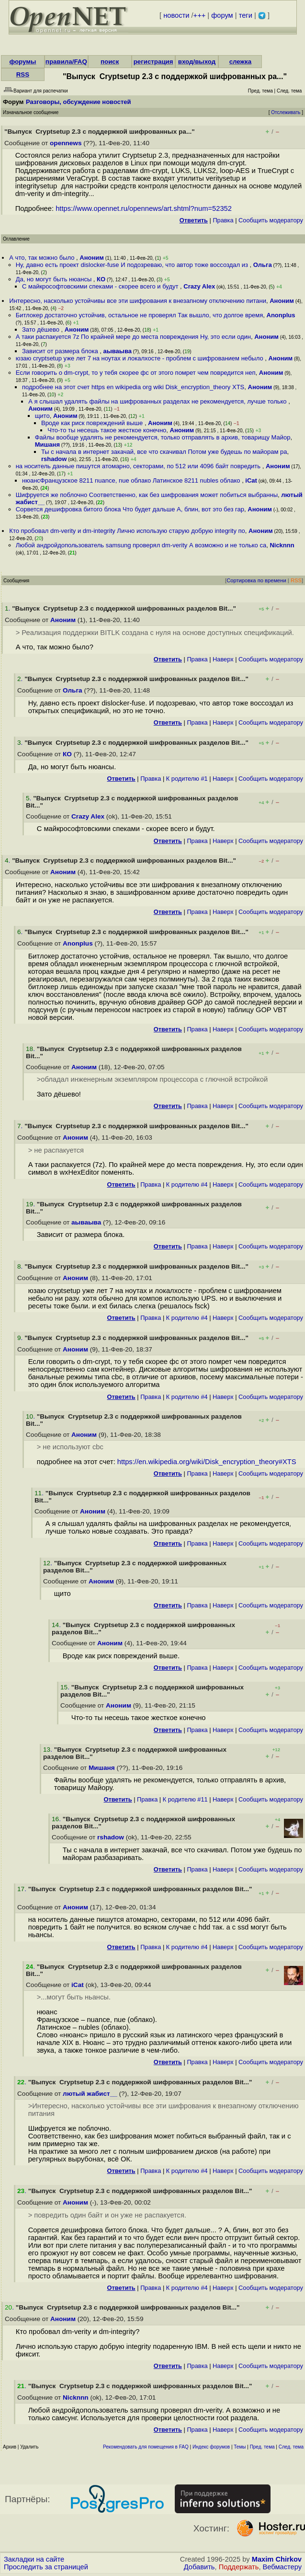 The width and height of the screenshot is (305, 2576). Describe the element at coordinates (282, 545) in the screenshot. I see `Nicknnn` at that location.